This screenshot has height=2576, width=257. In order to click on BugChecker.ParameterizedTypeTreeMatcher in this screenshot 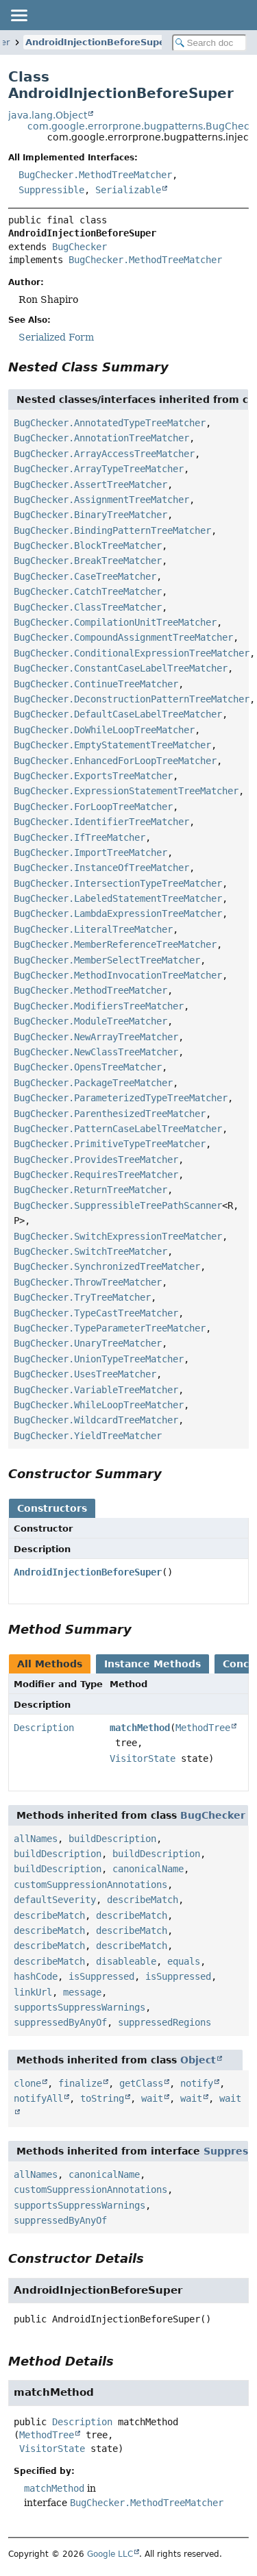, I will do `click(121, 1097)`.